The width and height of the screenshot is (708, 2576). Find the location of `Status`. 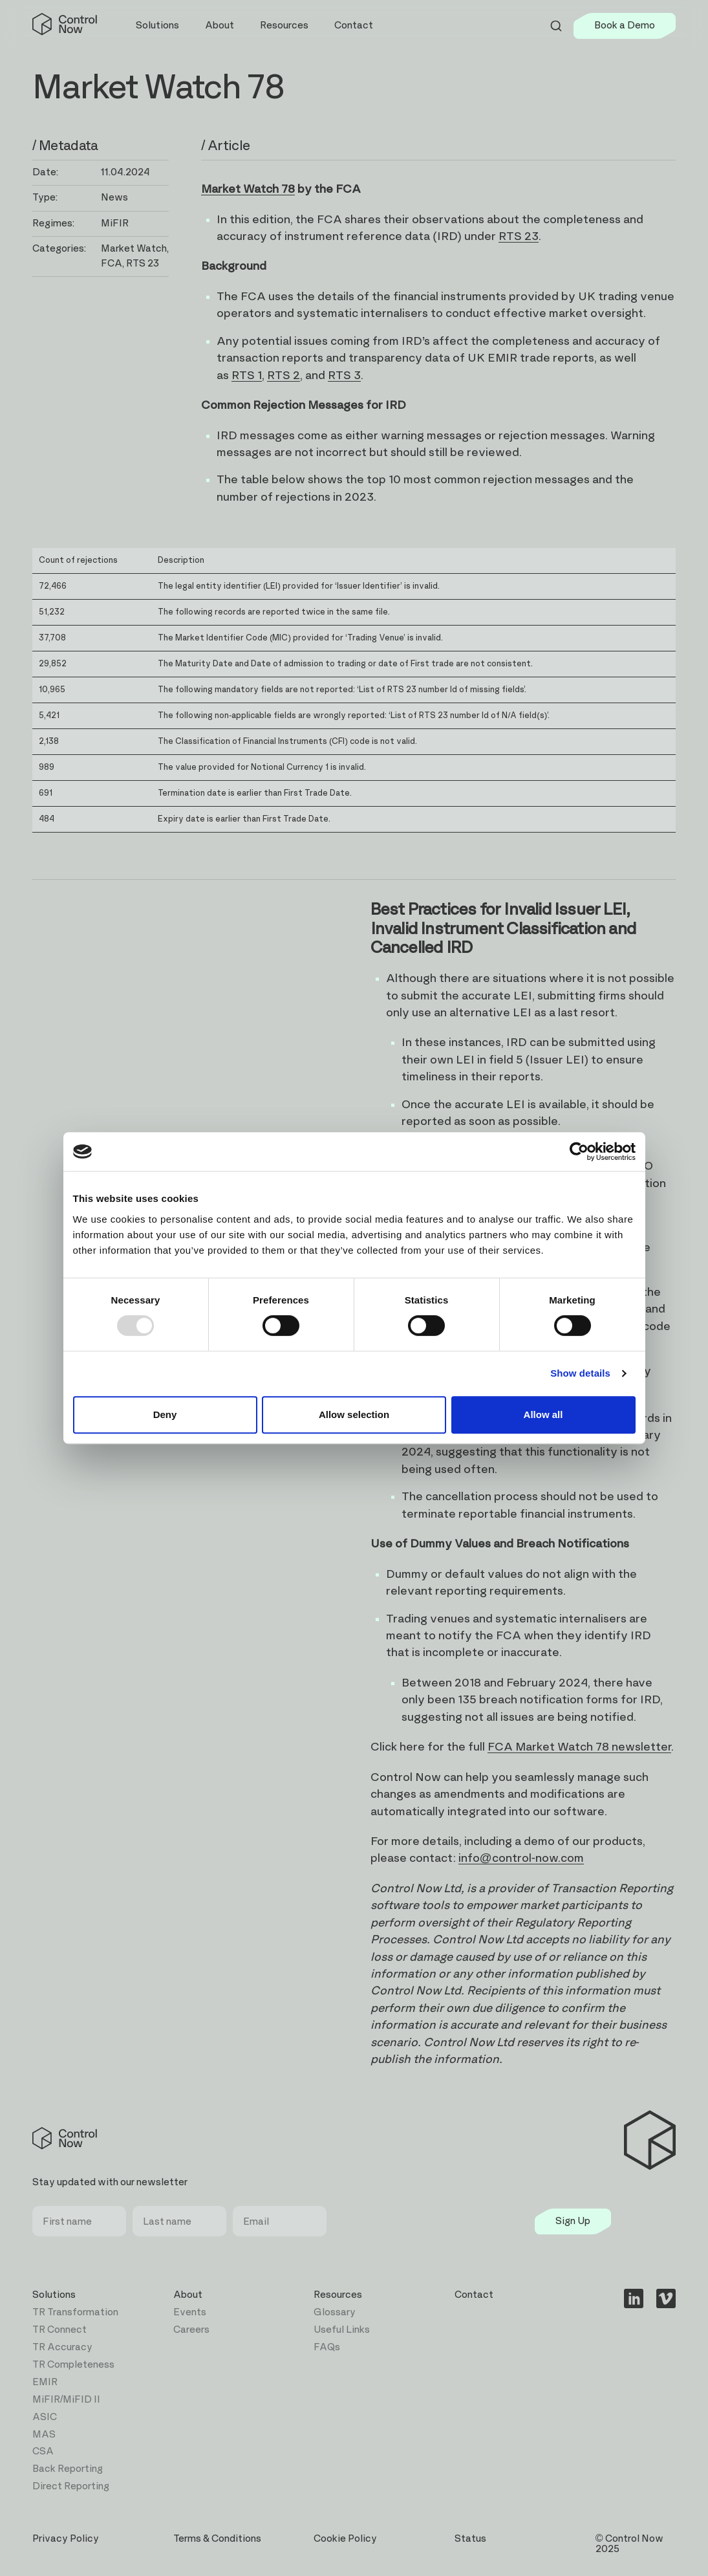

Status is located at coordinates (470, 2539).